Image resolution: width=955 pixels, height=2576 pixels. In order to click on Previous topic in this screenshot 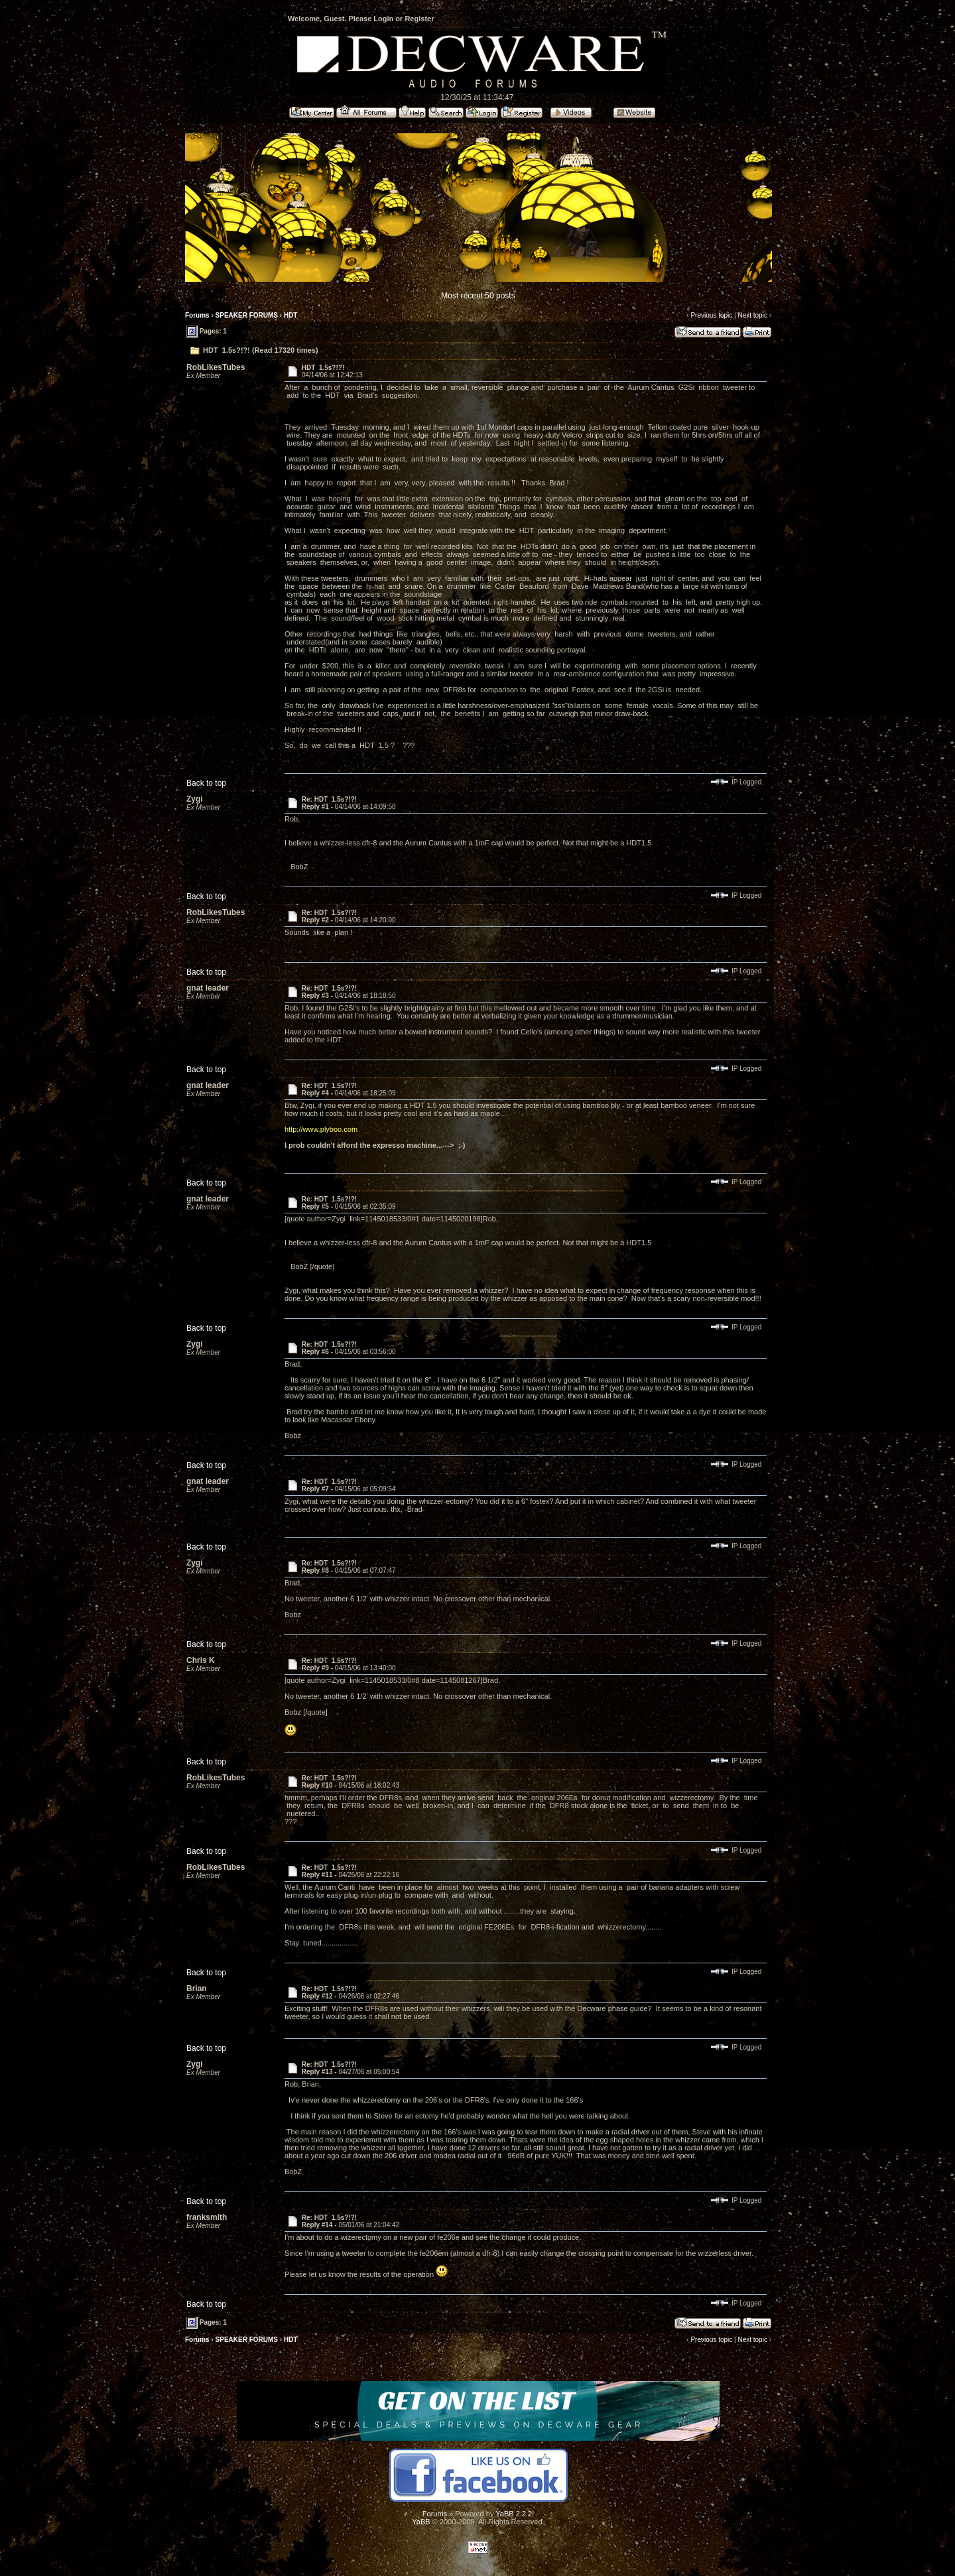, I will do `click(711, 315)`.